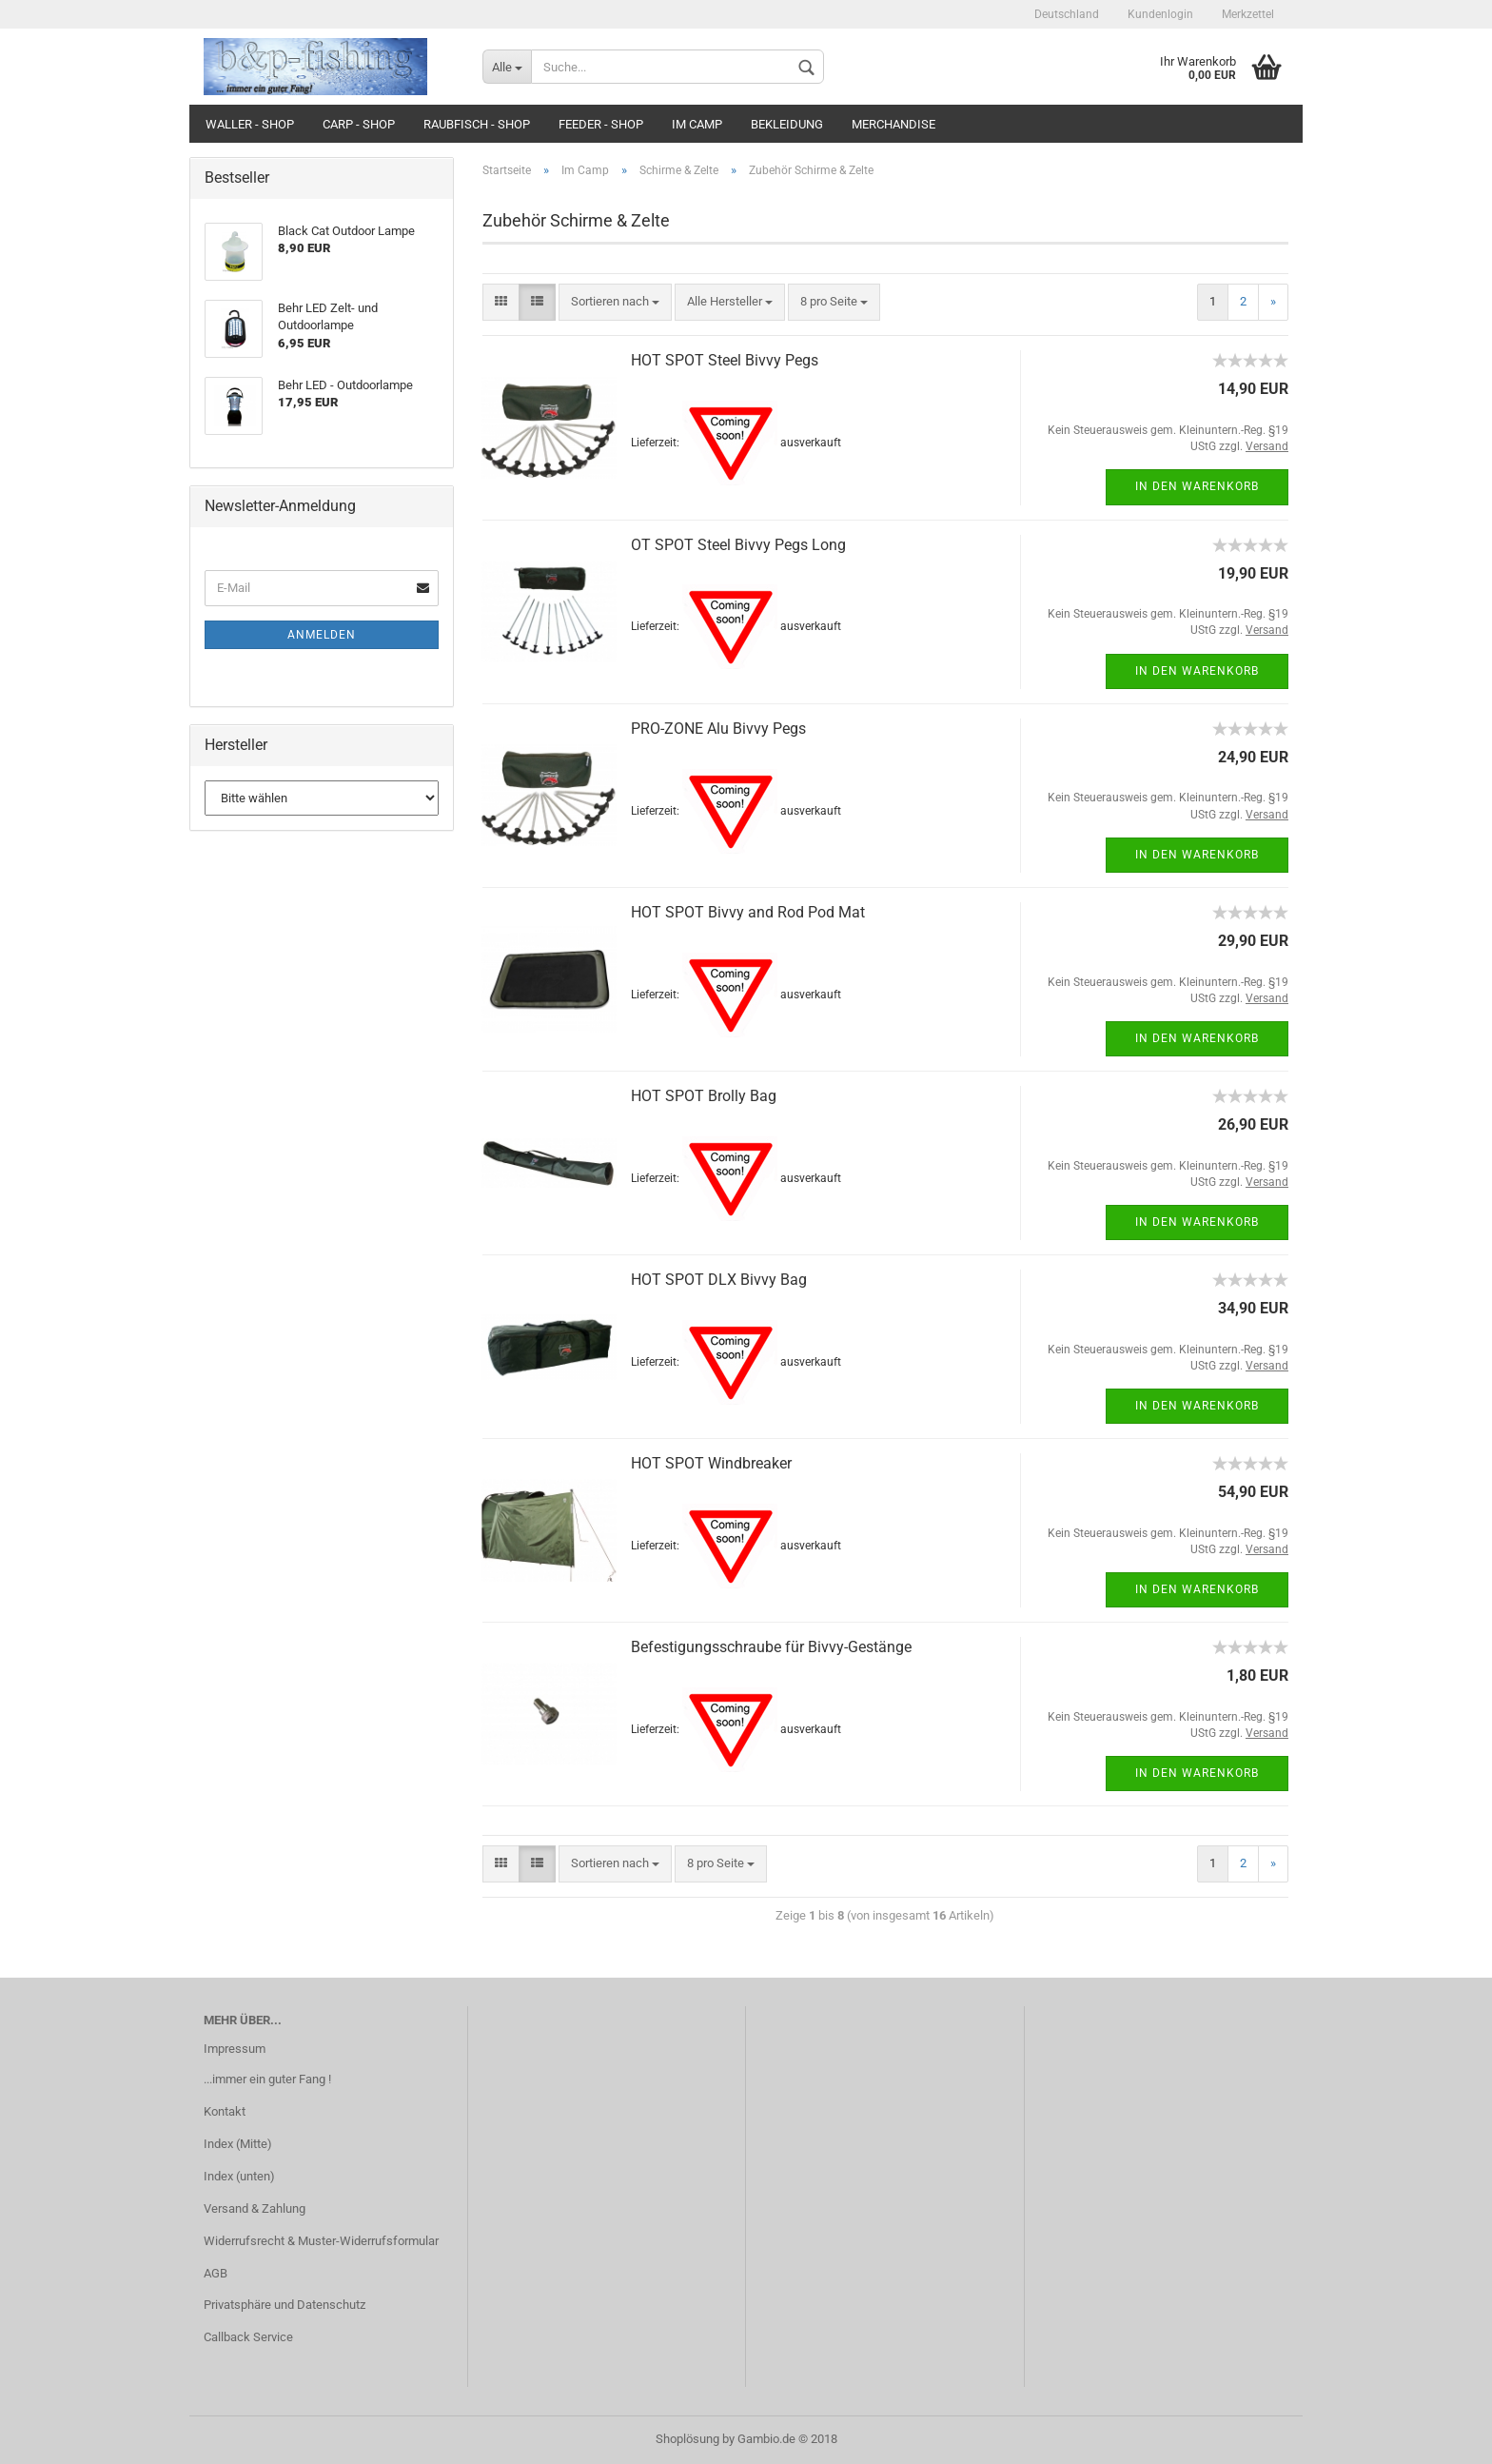 The image size is (1492, 2464). I want to click on HOT SPOT Steel Bivvy Pegs, so click(724, 360).